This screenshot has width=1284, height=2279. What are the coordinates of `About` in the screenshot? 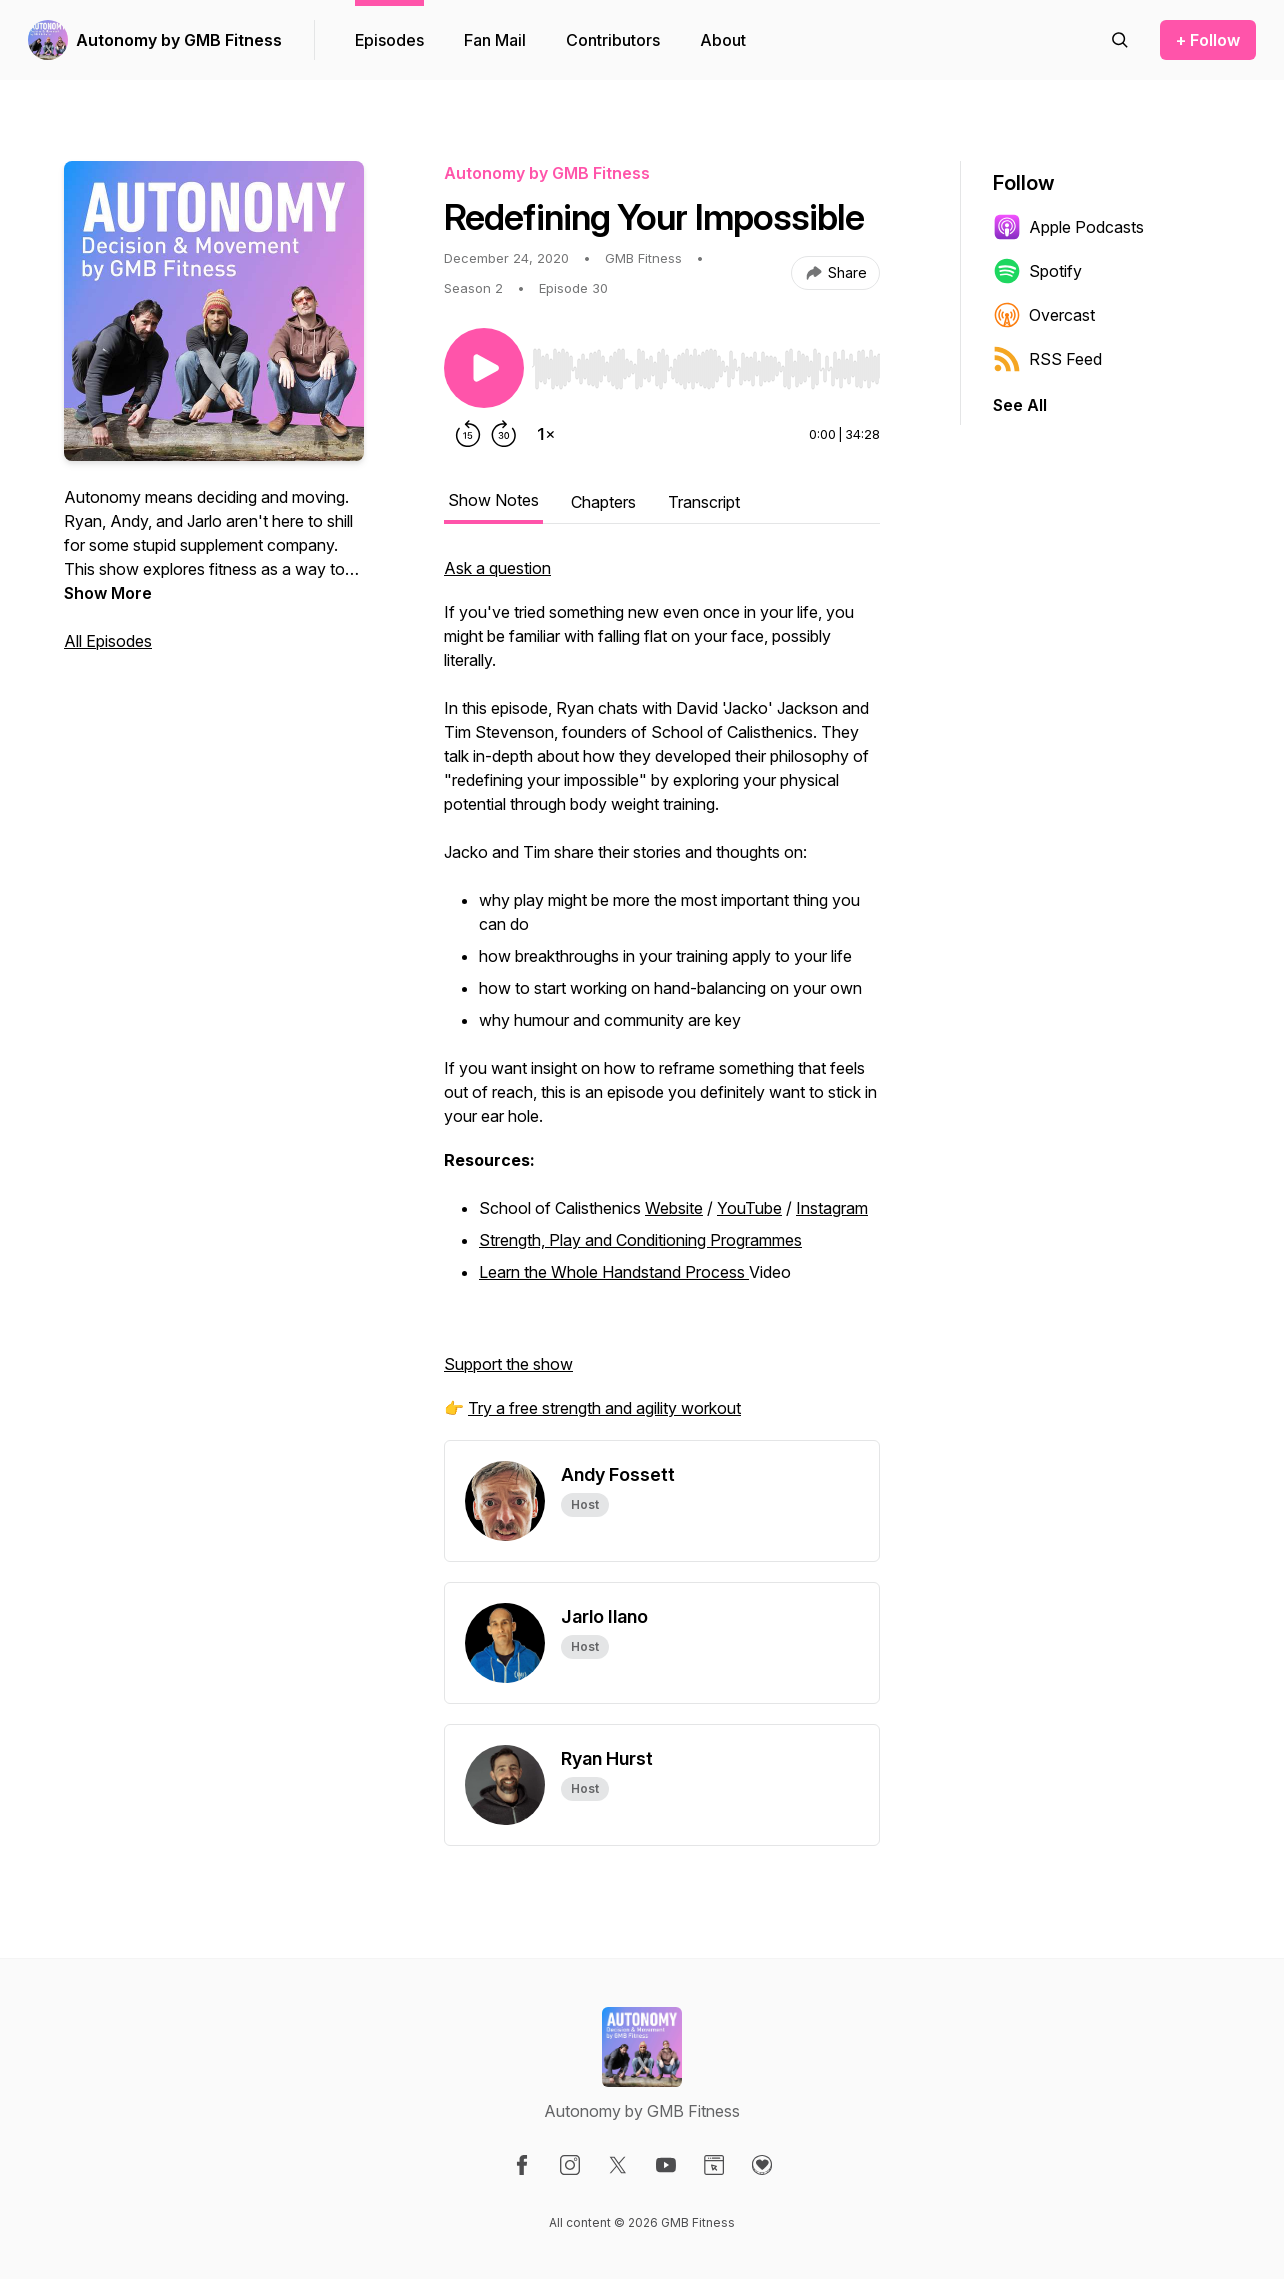 It's located at (723, 40).